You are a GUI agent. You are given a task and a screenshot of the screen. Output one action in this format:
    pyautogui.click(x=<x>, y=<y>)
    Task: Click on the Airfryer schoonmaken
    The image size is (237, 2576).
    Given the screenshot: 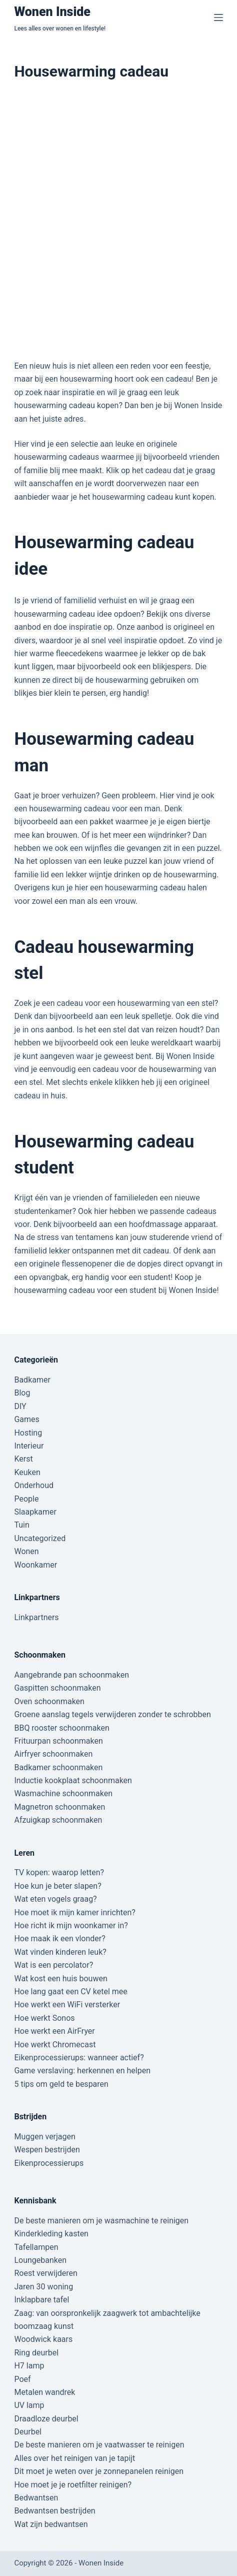 What is the action you would take?
    pyautogui.click(x=53, y=1754)
    